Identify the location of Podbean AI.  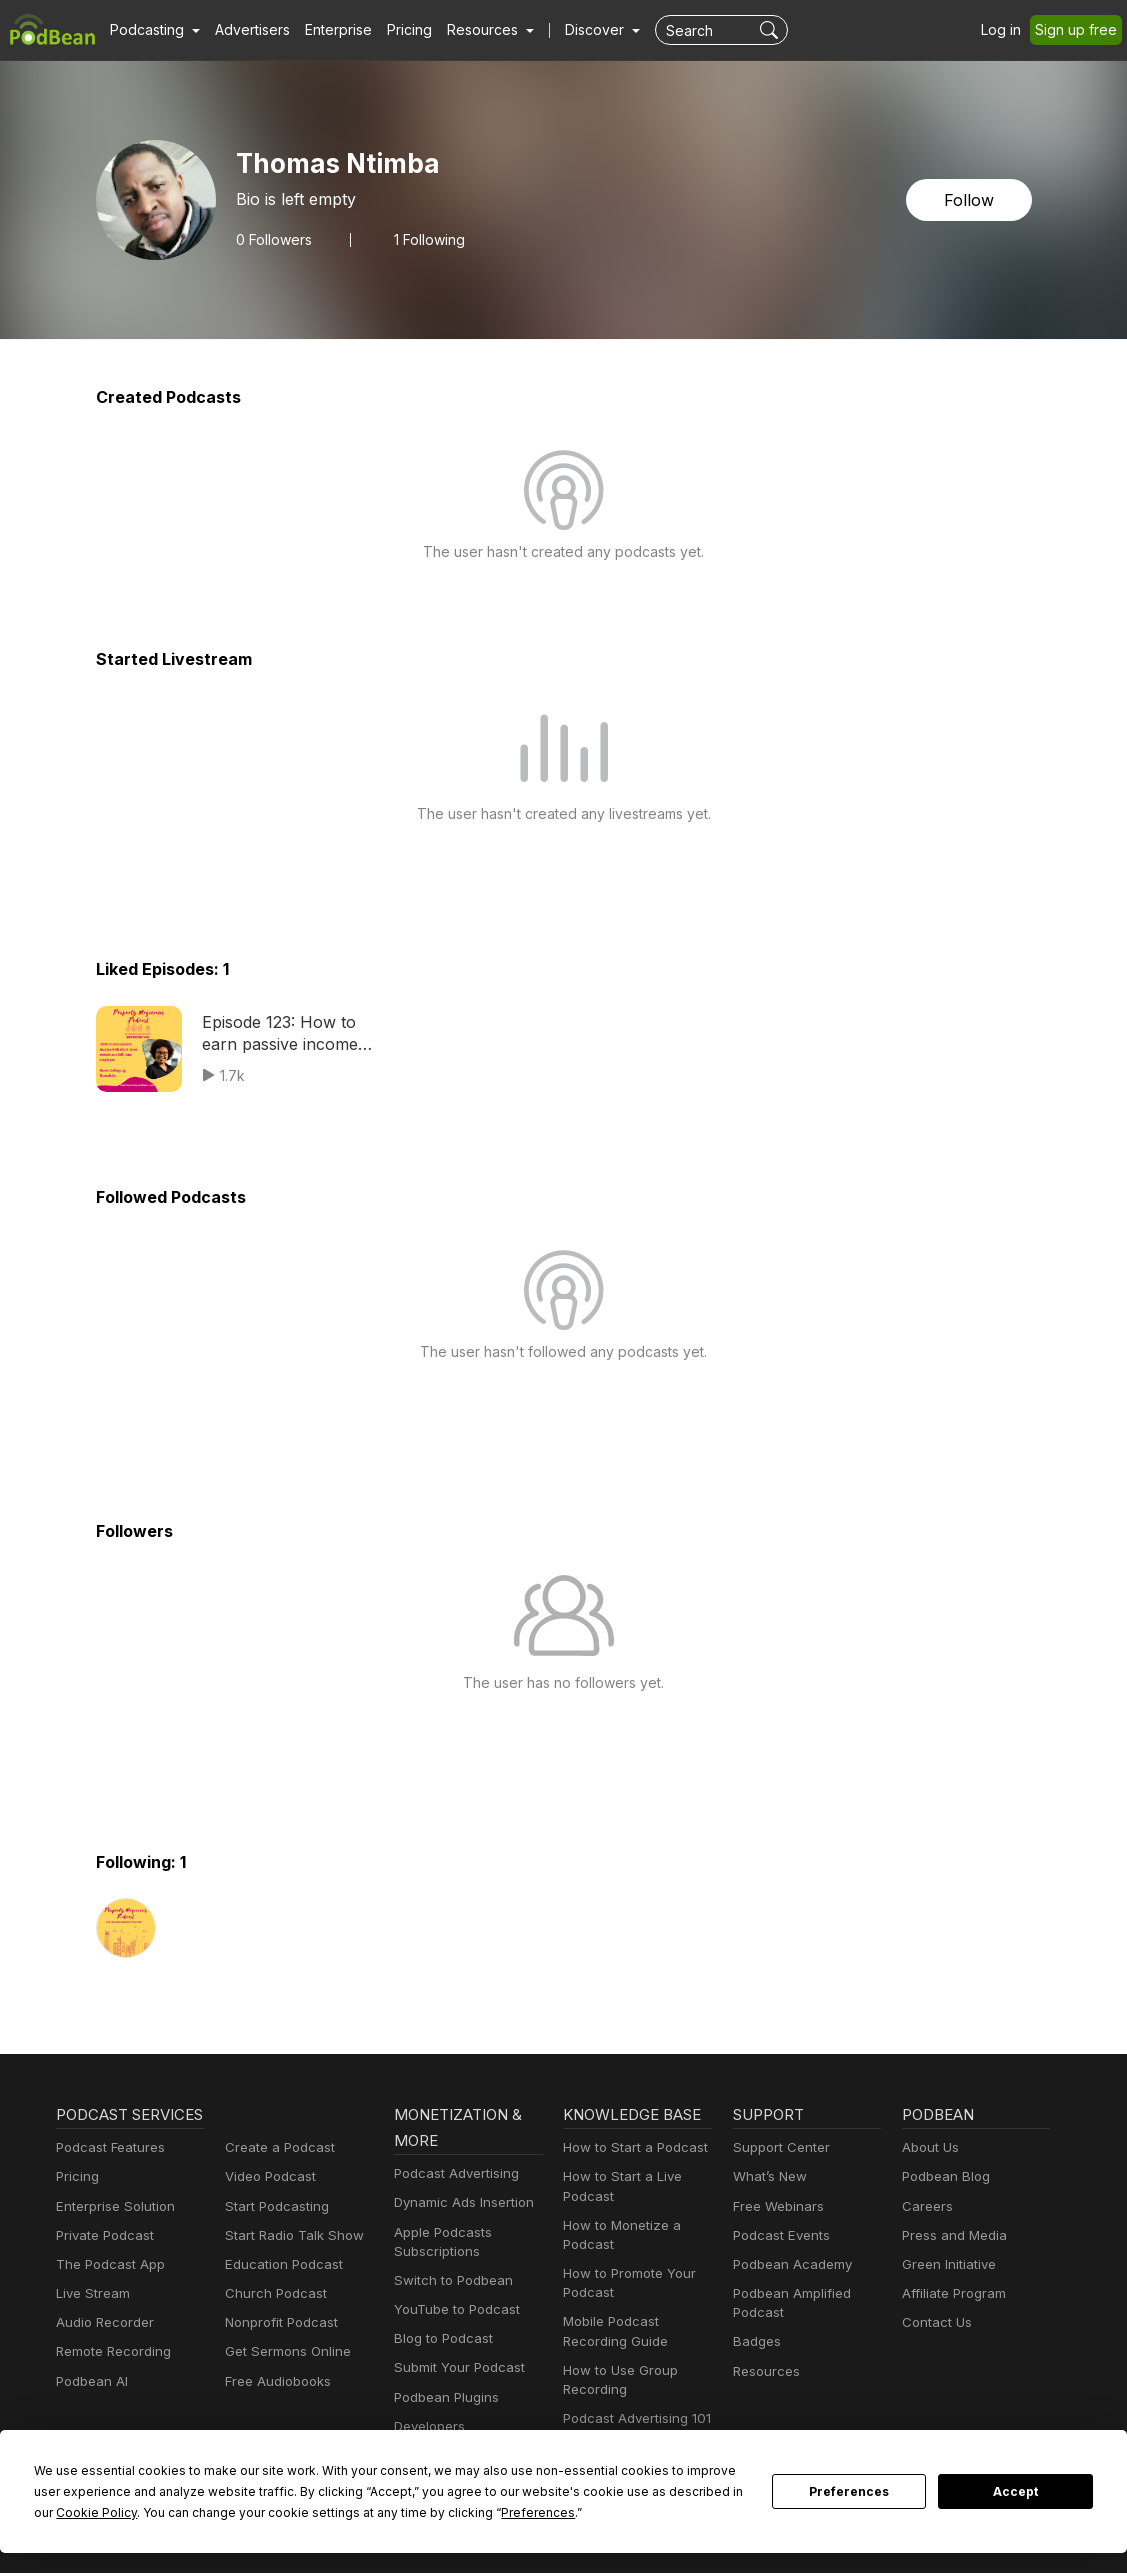
(90, 2407).